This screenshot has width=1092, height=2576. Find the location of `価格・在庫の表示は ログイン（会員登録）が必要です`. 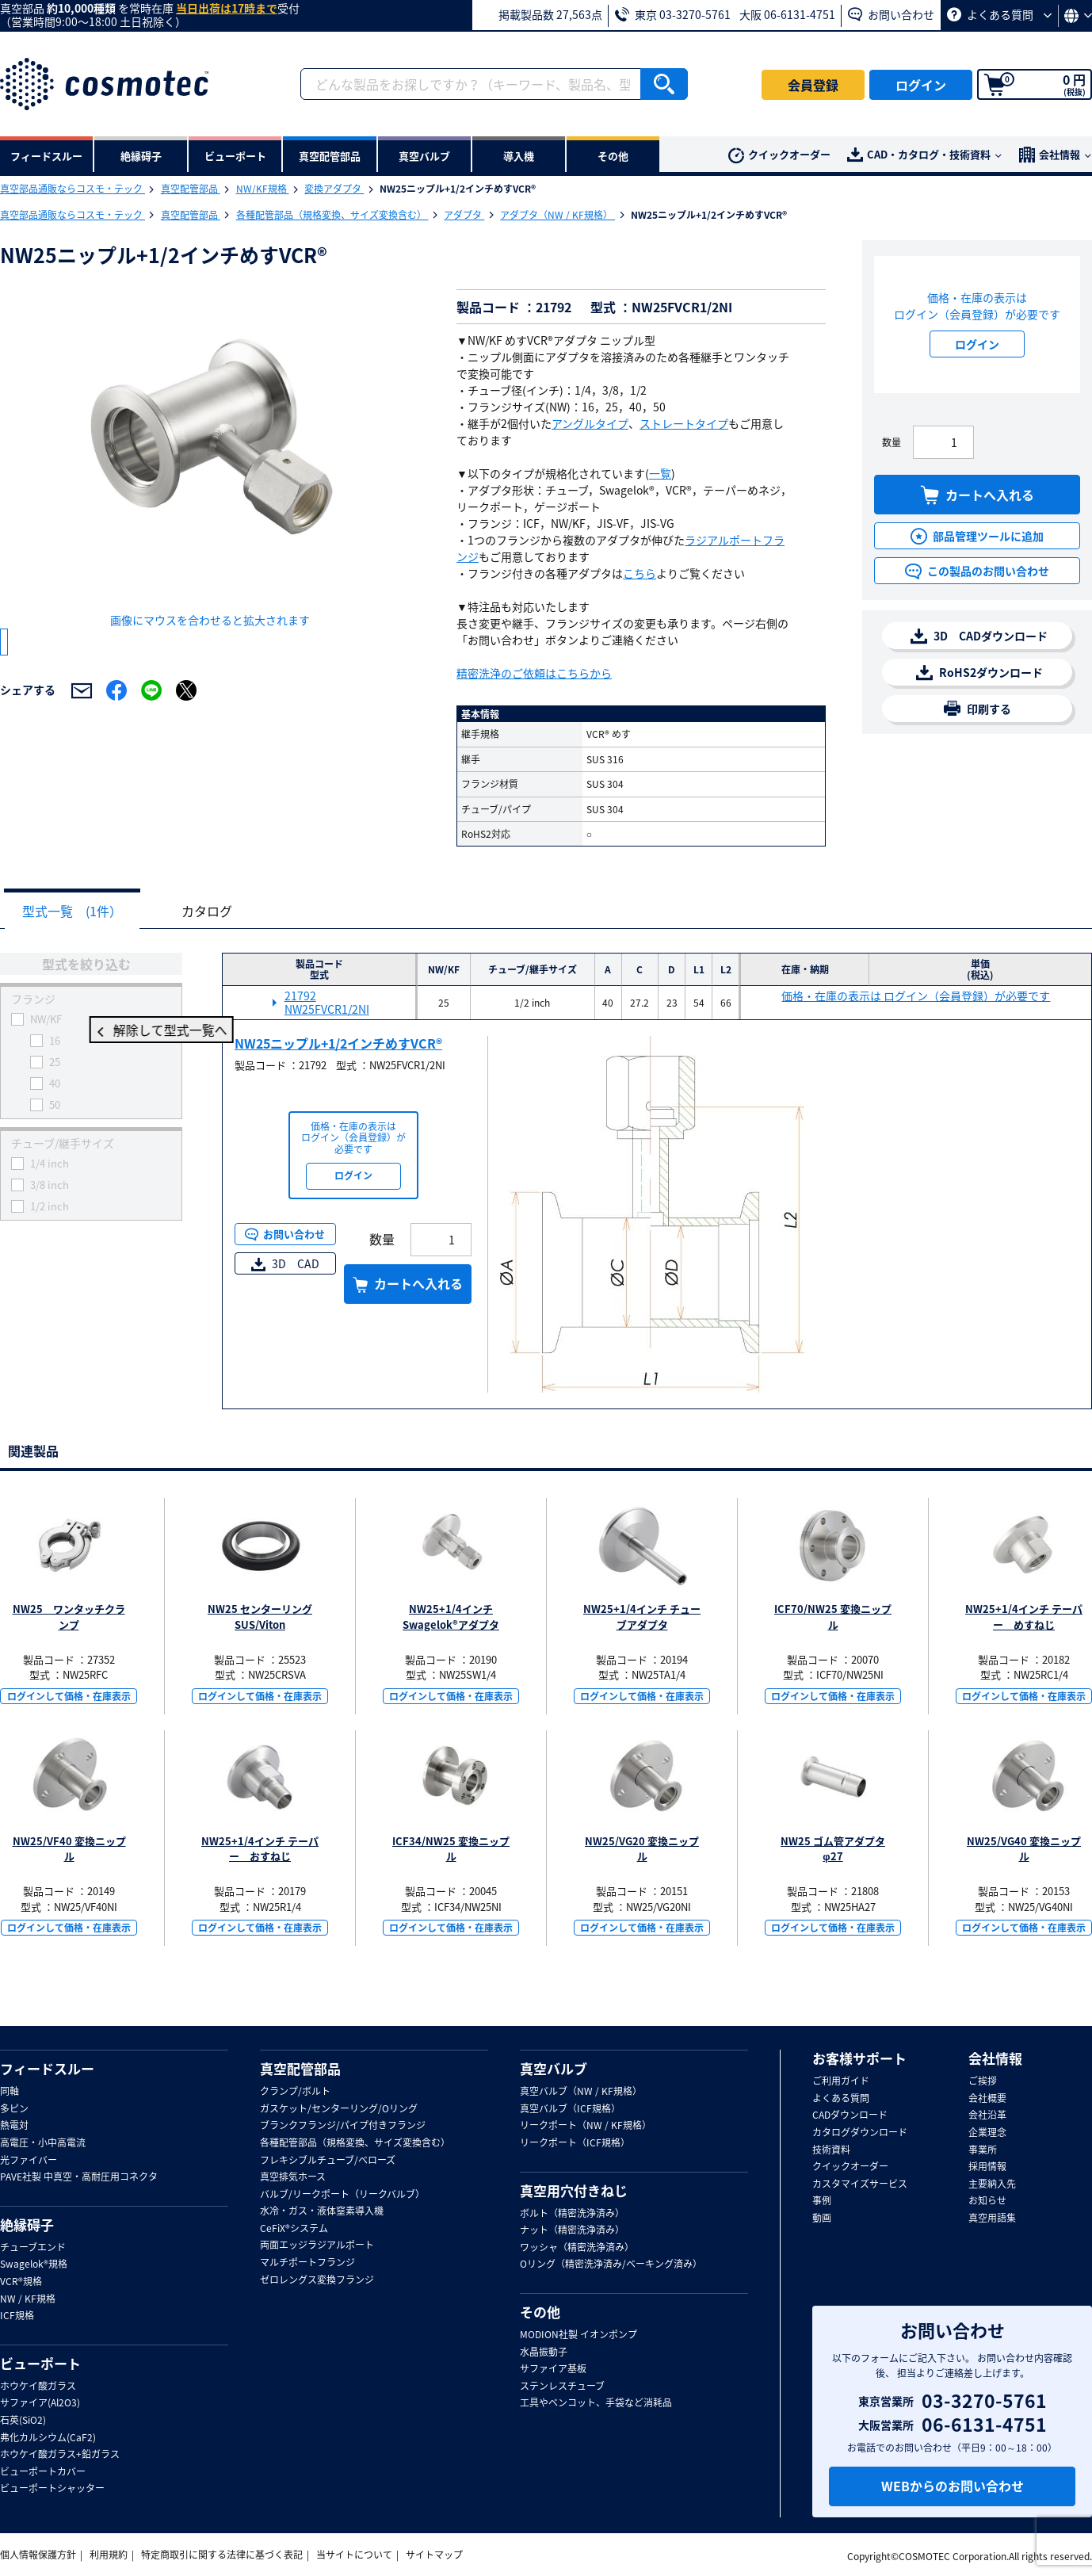

価格・在庫の表示は ログイン（会員登録）が必要です is located at coordinates (915, 996).